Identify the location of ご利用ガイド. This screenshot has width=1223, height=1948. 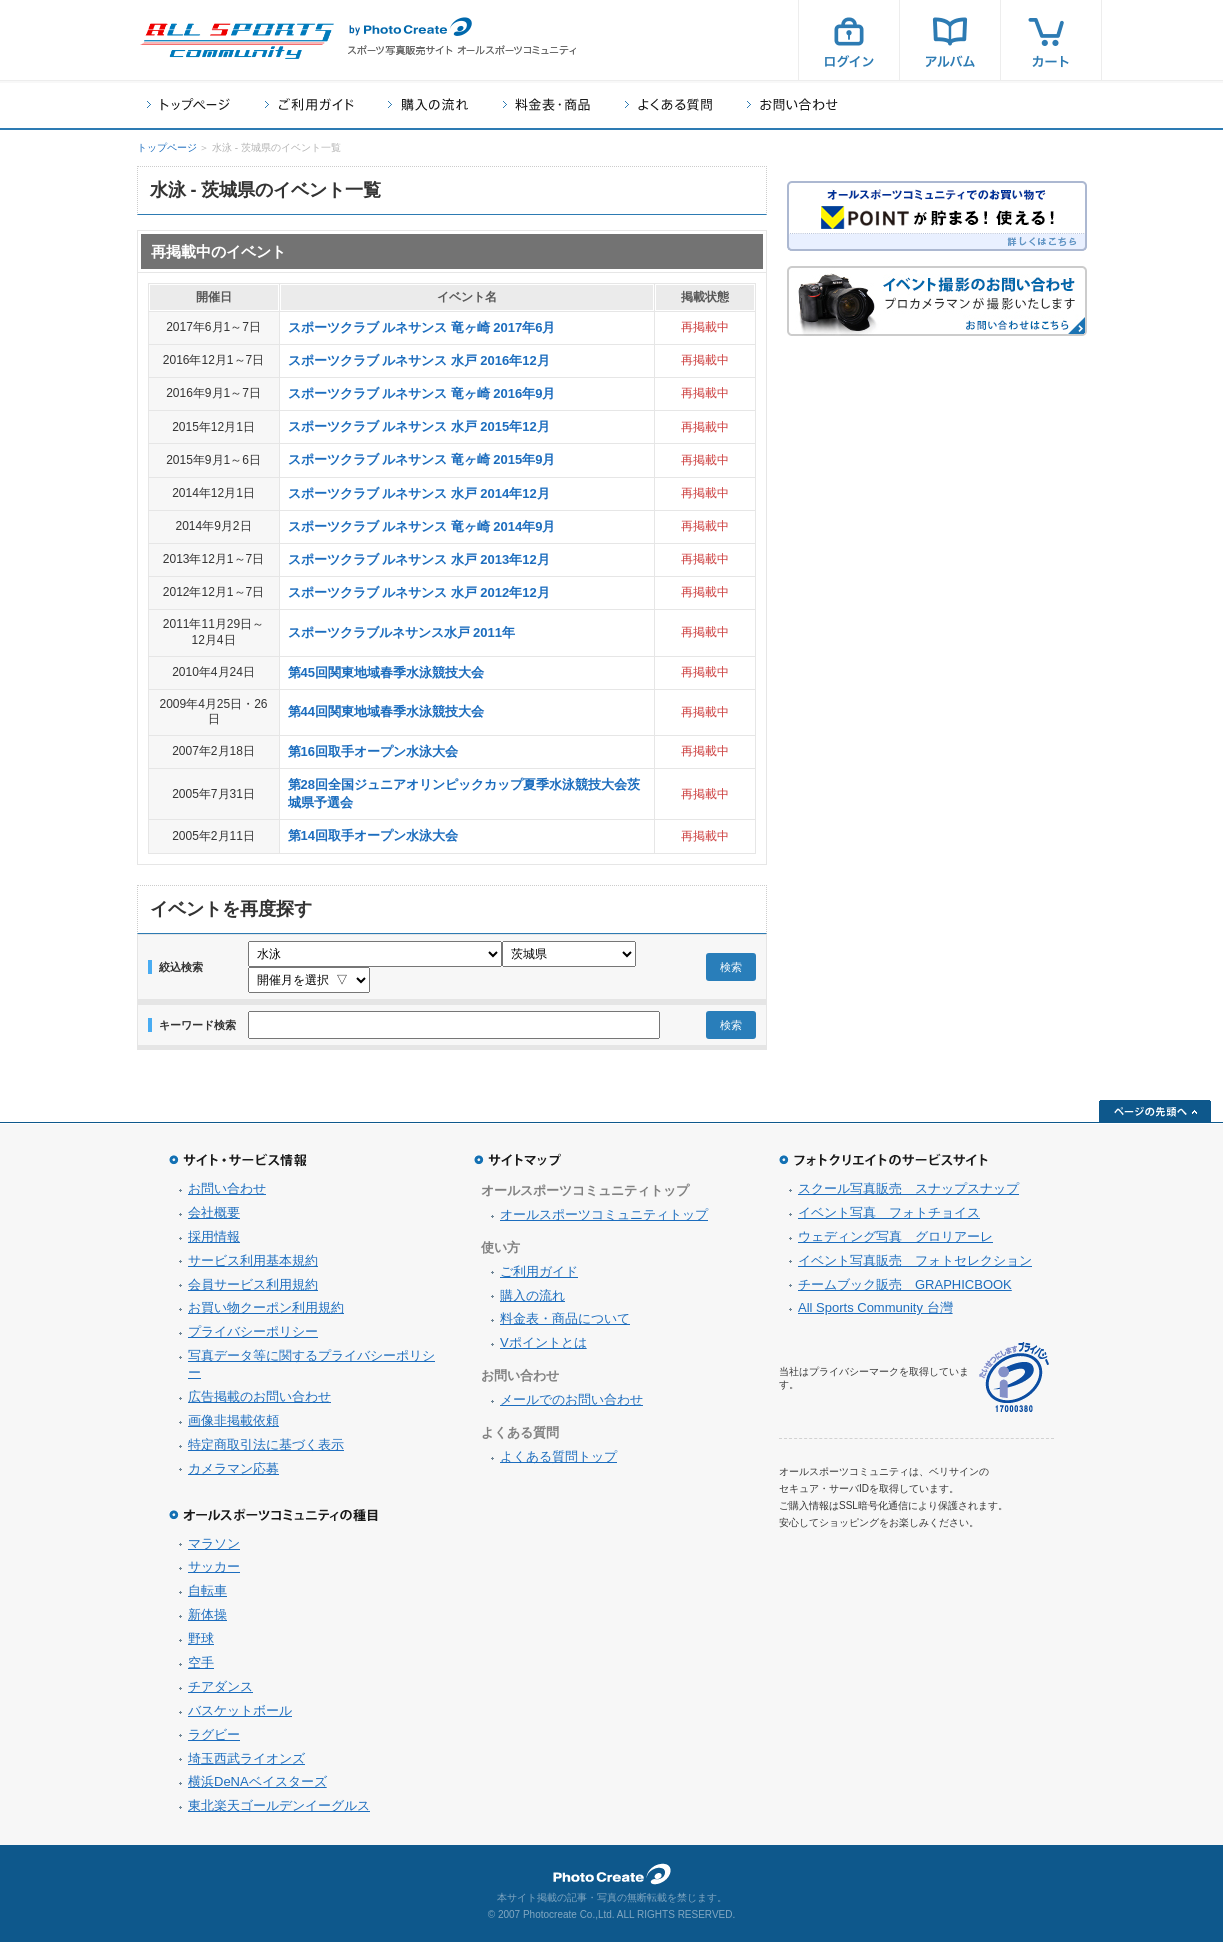
(309, 104).